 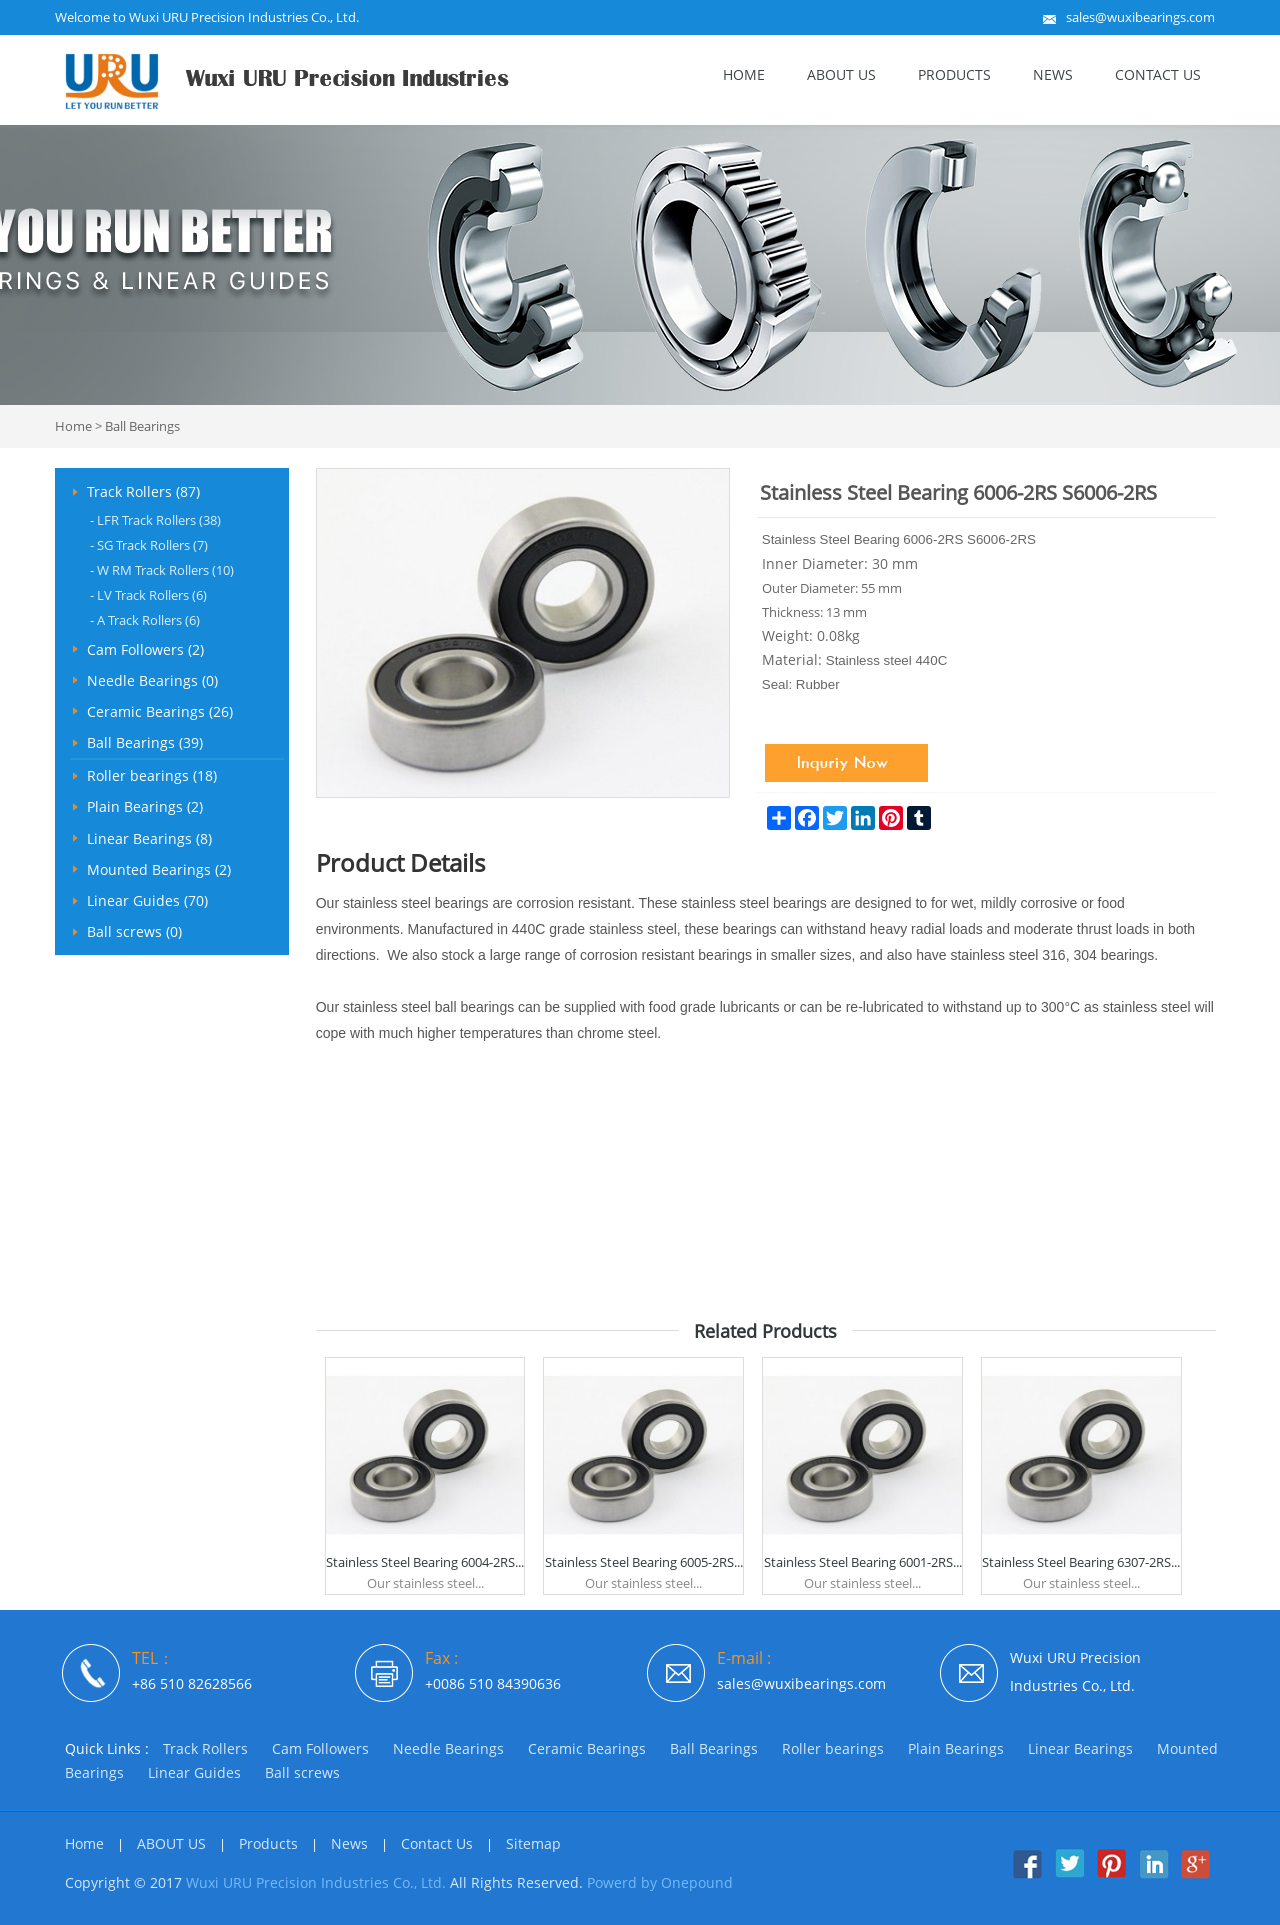 I want to click on Home, so click(x=744, y=74).